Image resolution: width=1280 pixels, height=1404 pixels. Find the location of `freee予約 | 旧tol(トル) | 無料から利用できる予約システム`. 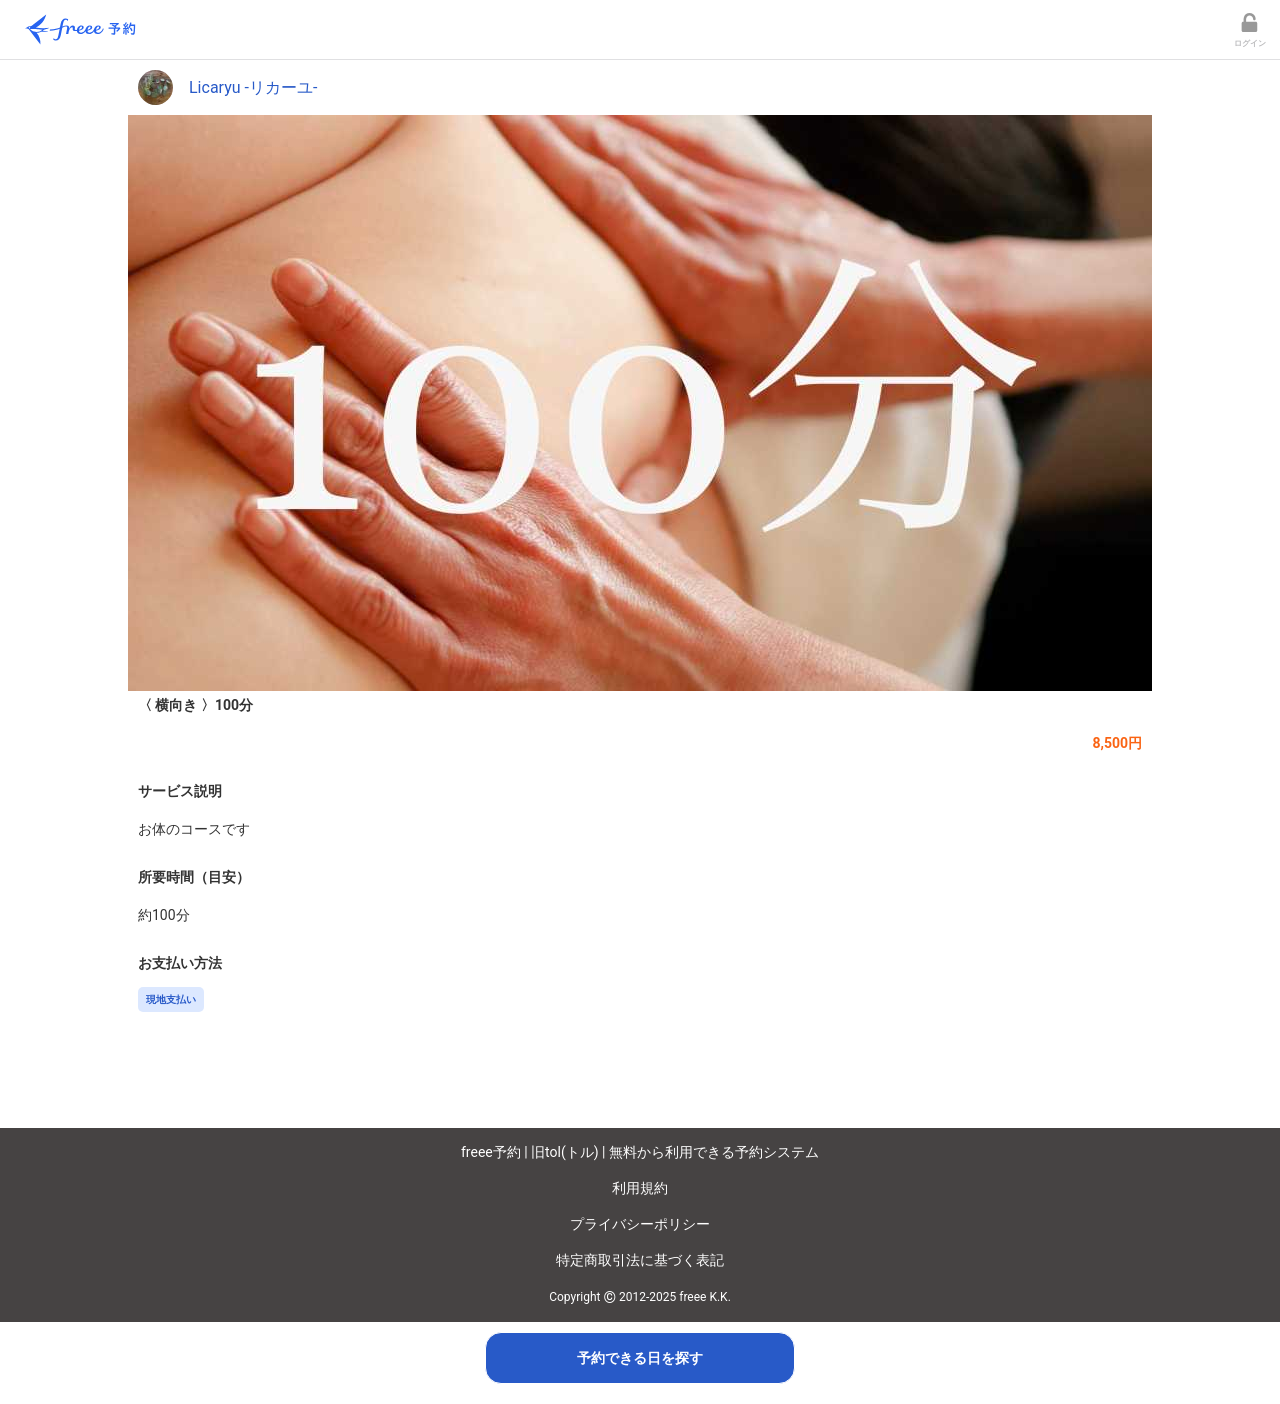

freee予約 | 旧tol(トル) | 無料から利用できる予約システム is located at coordinates (640, 1152).